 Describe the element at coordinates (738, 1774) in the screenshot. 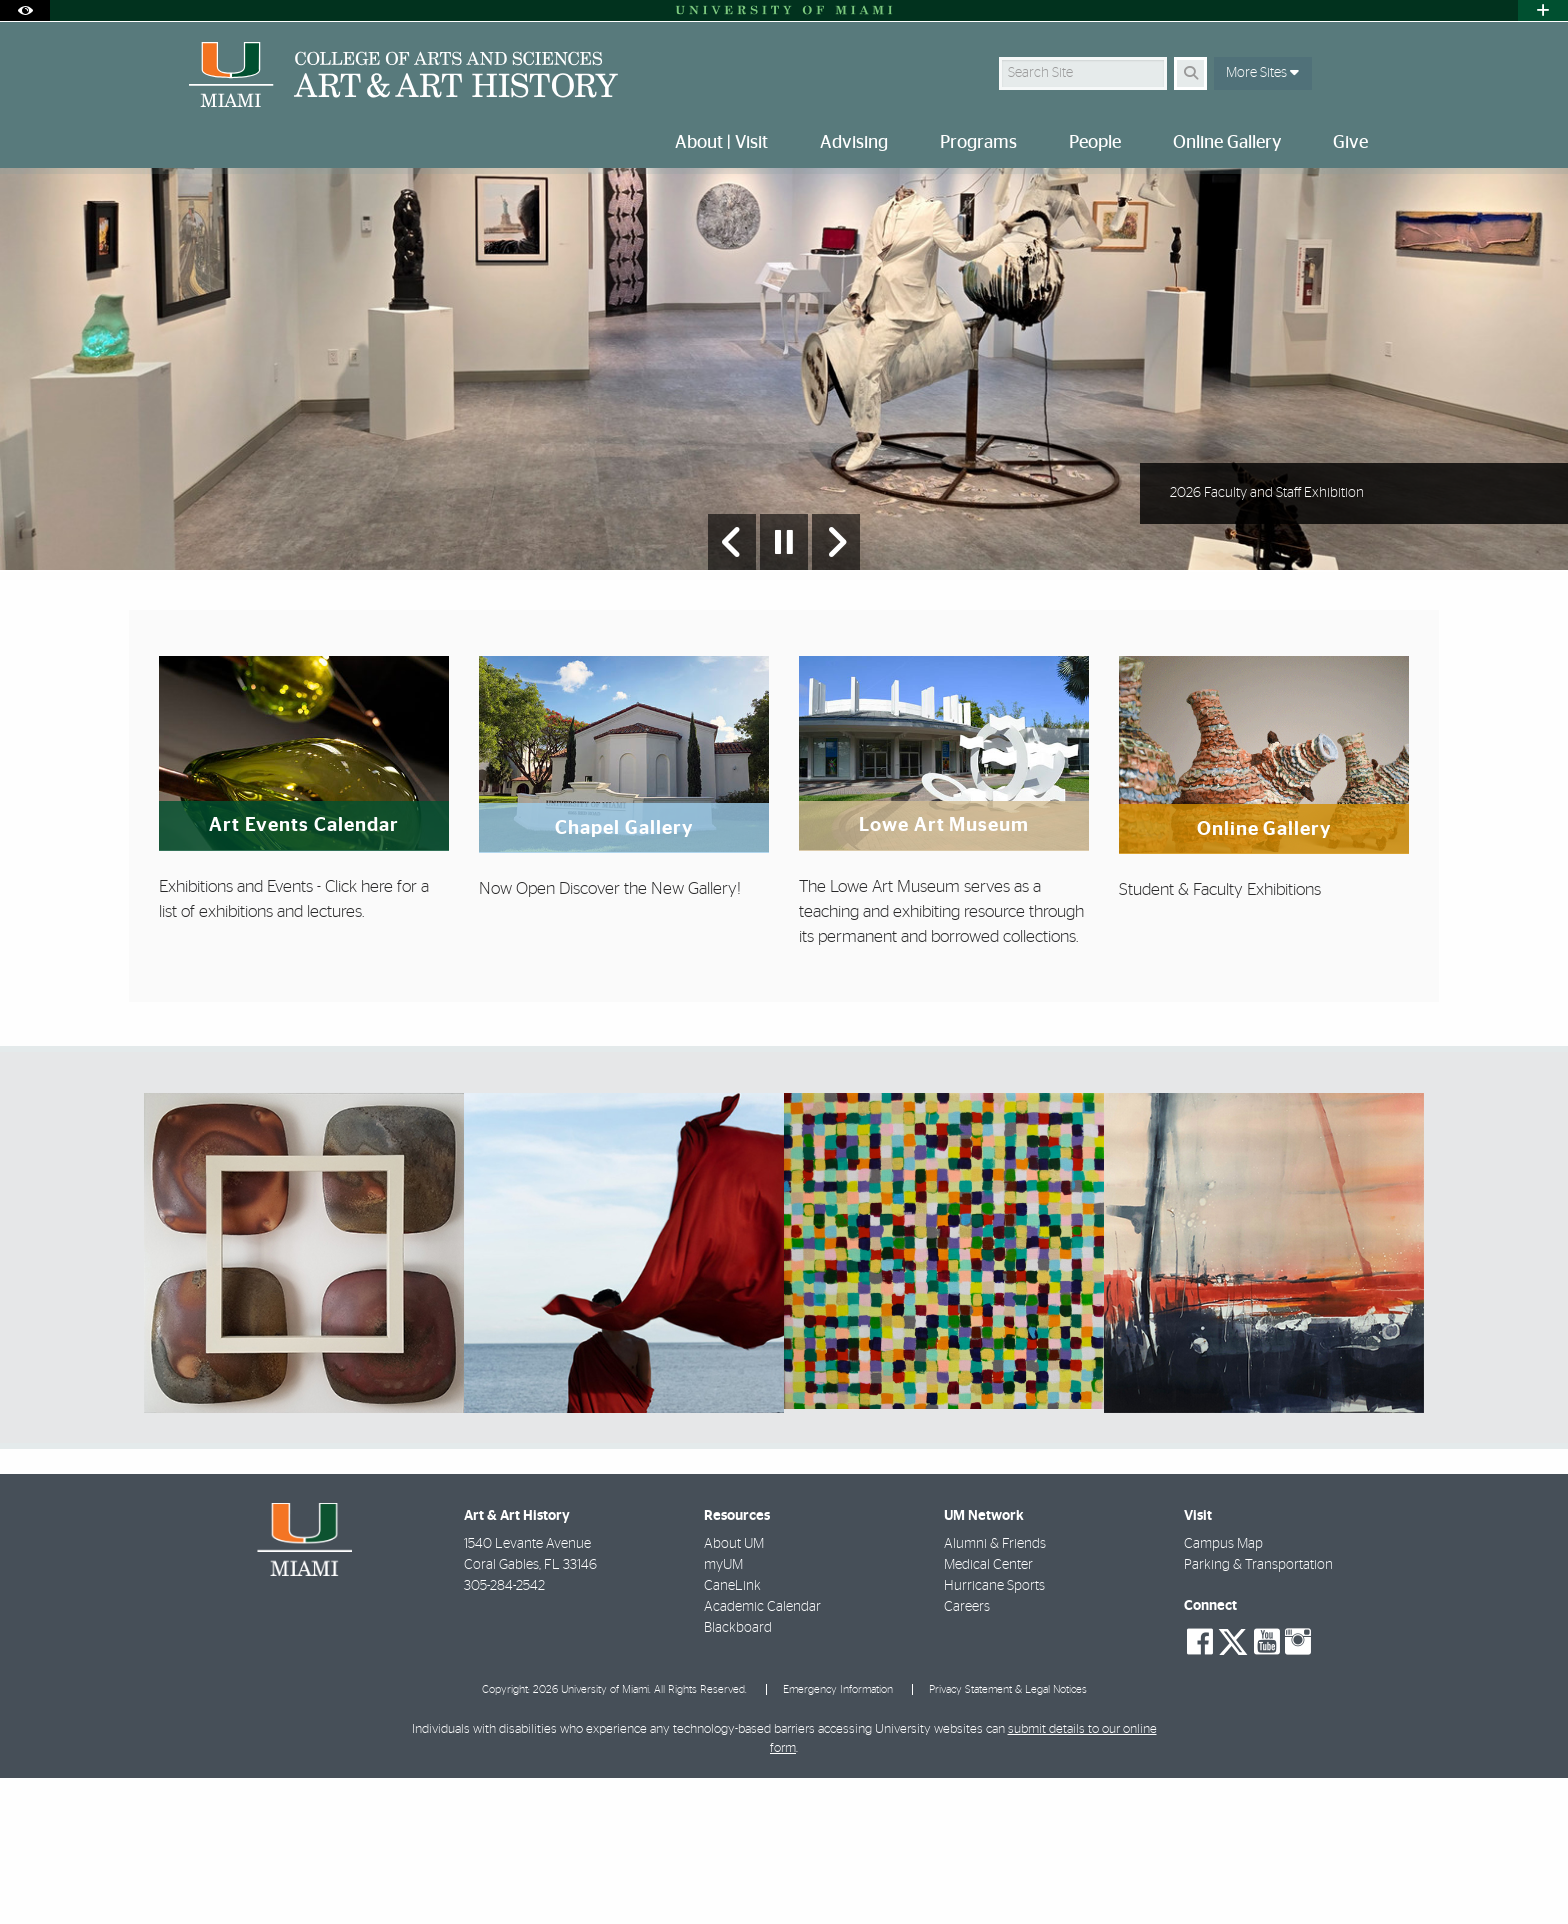

I see `Blackboard` at that location.